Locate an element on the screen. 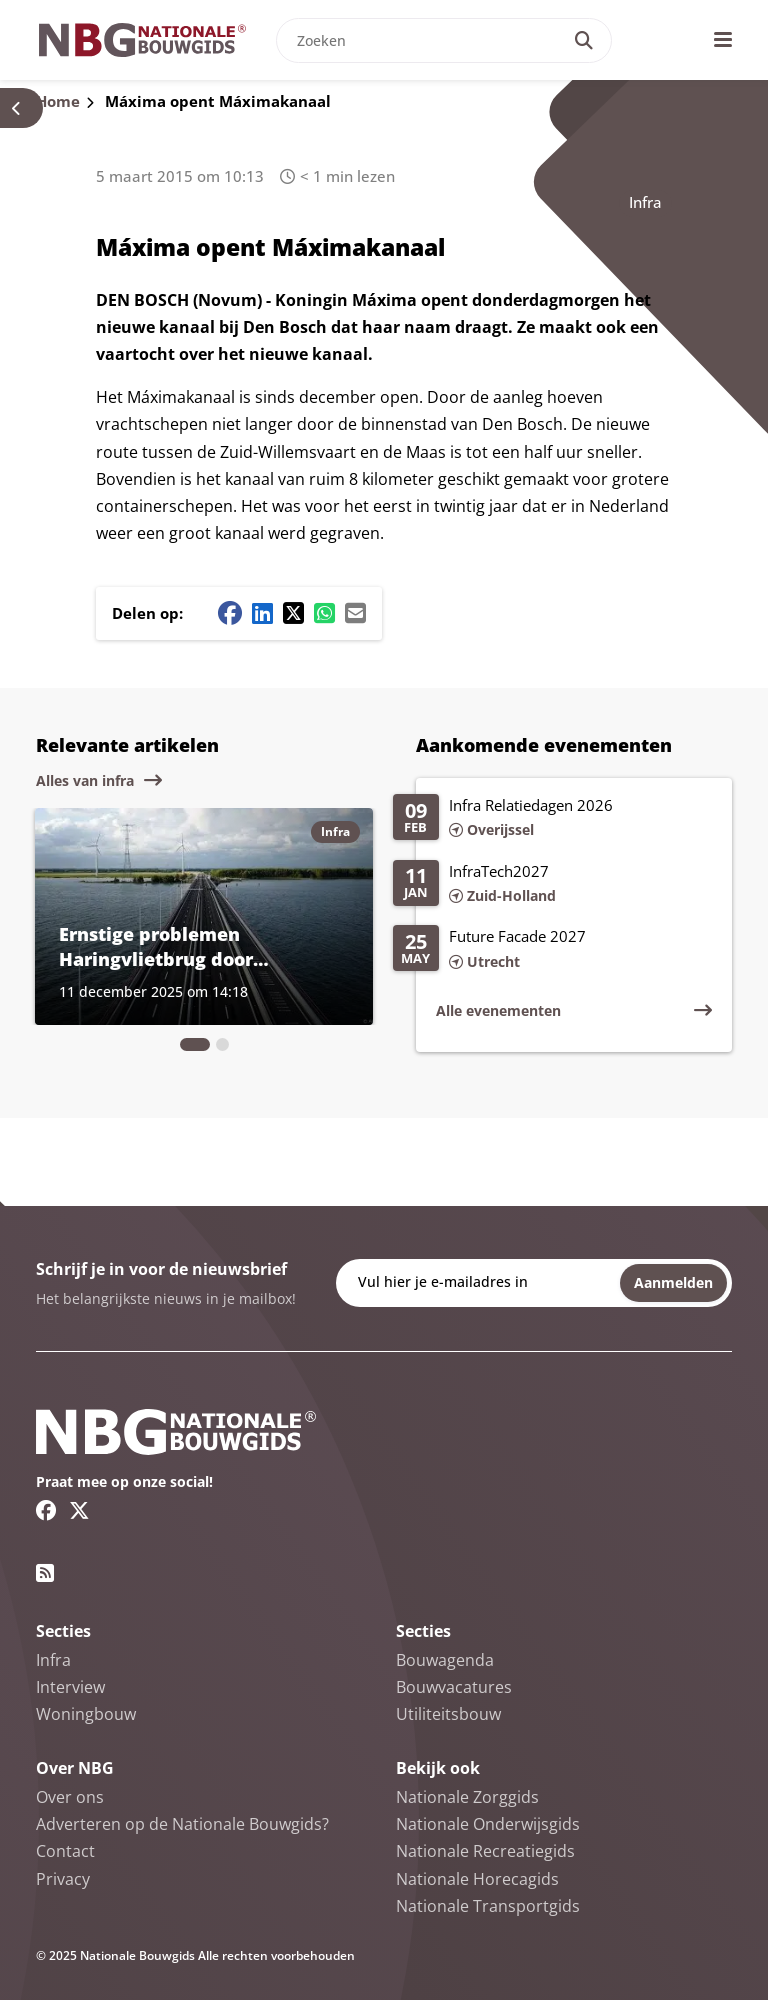 This screenshot has height=2000, width=768. [Linkedin share button] is located at coordinates (262, 613).